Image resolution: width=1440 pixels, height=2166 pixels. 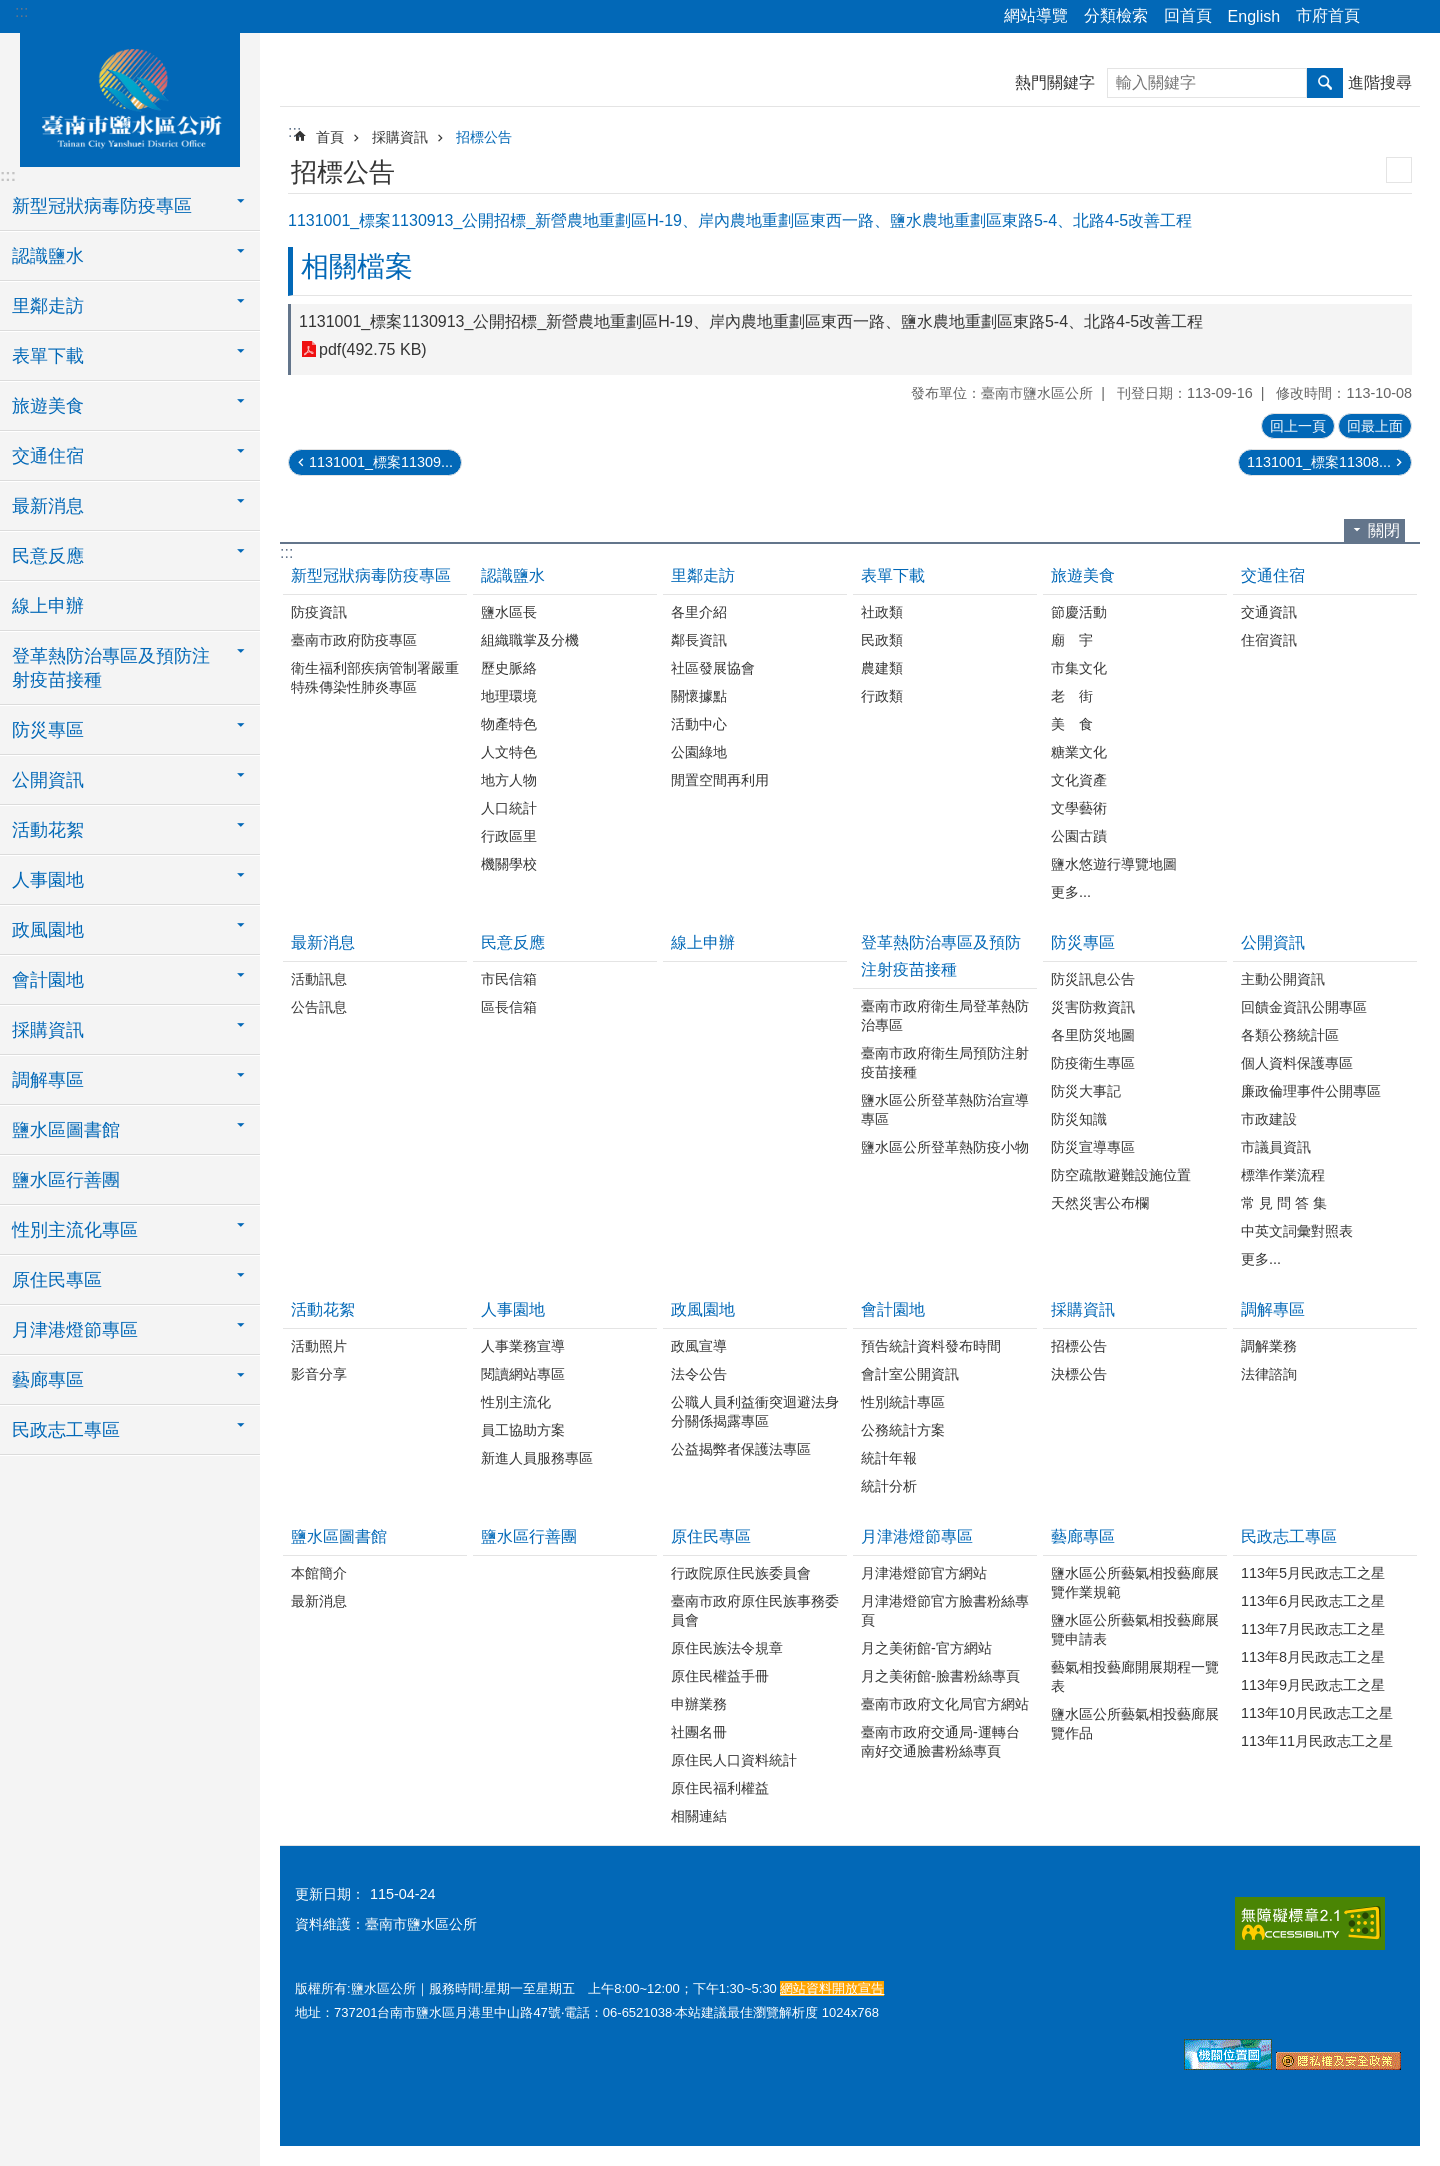 What do you see at coordinates (48, 830) in the screenshot?
I see `活動花絮 [button]` at bounding box center [48, 830].